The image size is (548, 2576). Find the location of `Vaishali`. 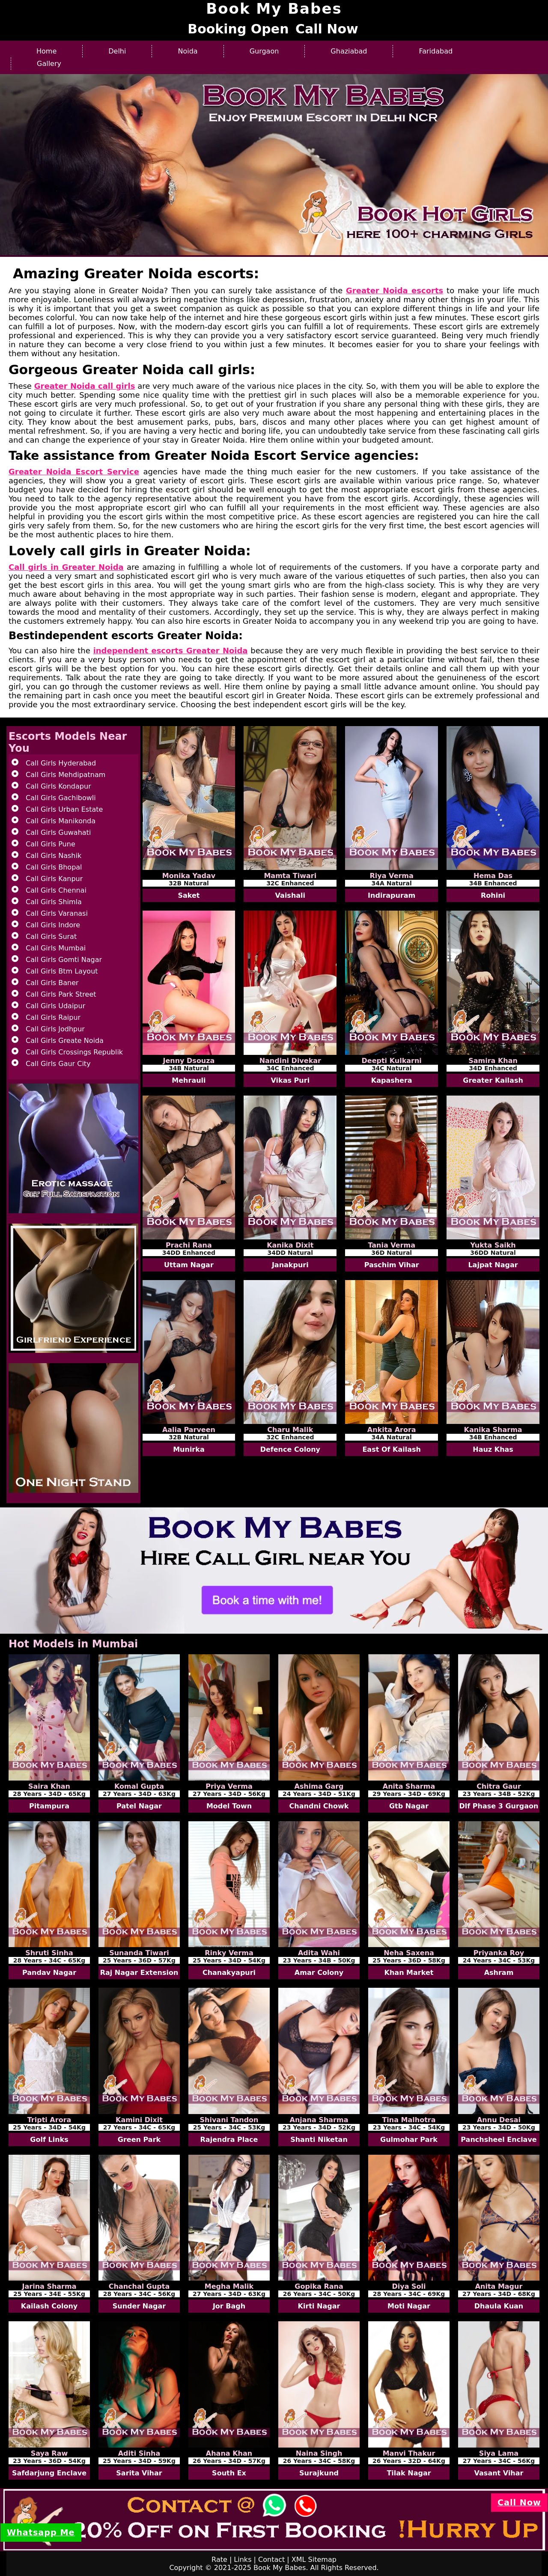

Vaishali is located at coordinates (290, 895).